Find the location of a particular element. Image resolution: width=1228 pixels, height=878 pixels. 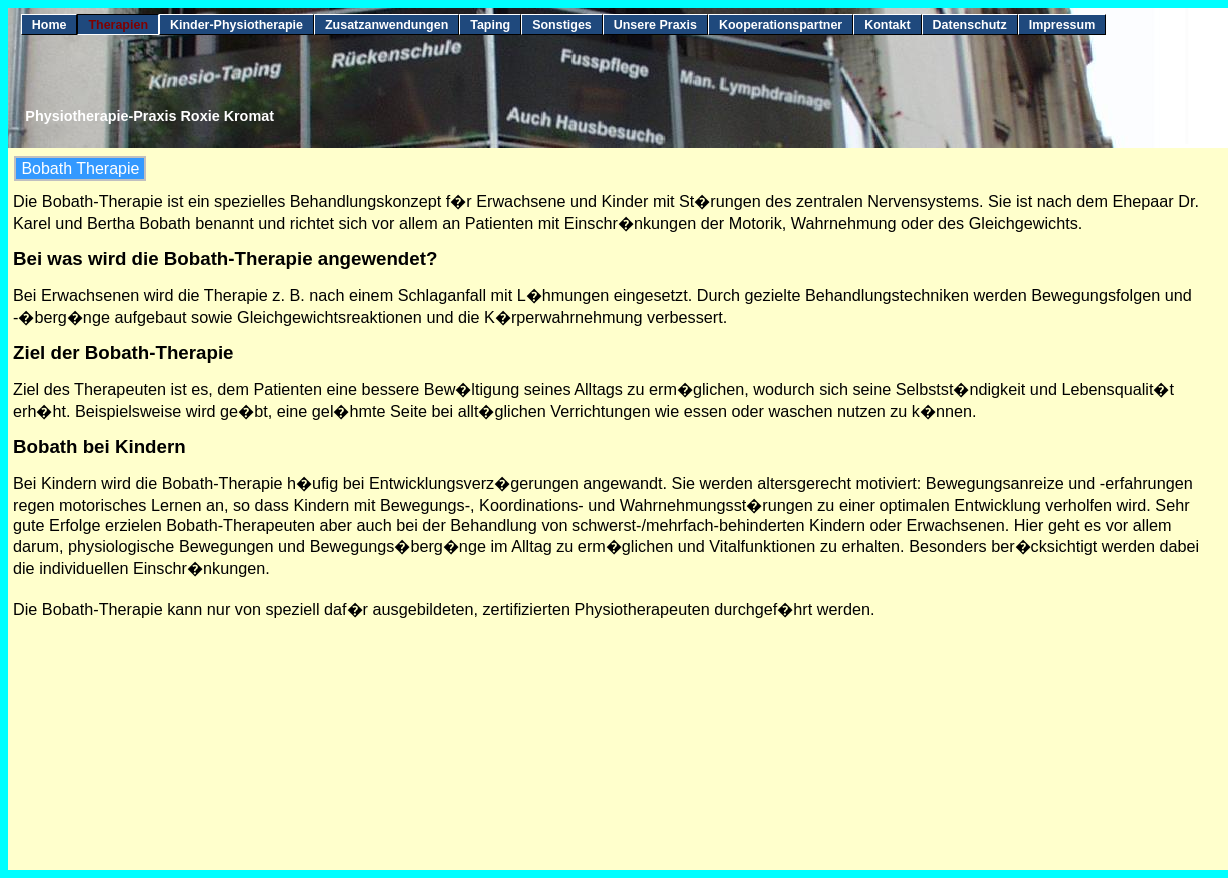

Impressum is located at coordinates (1062, 25).